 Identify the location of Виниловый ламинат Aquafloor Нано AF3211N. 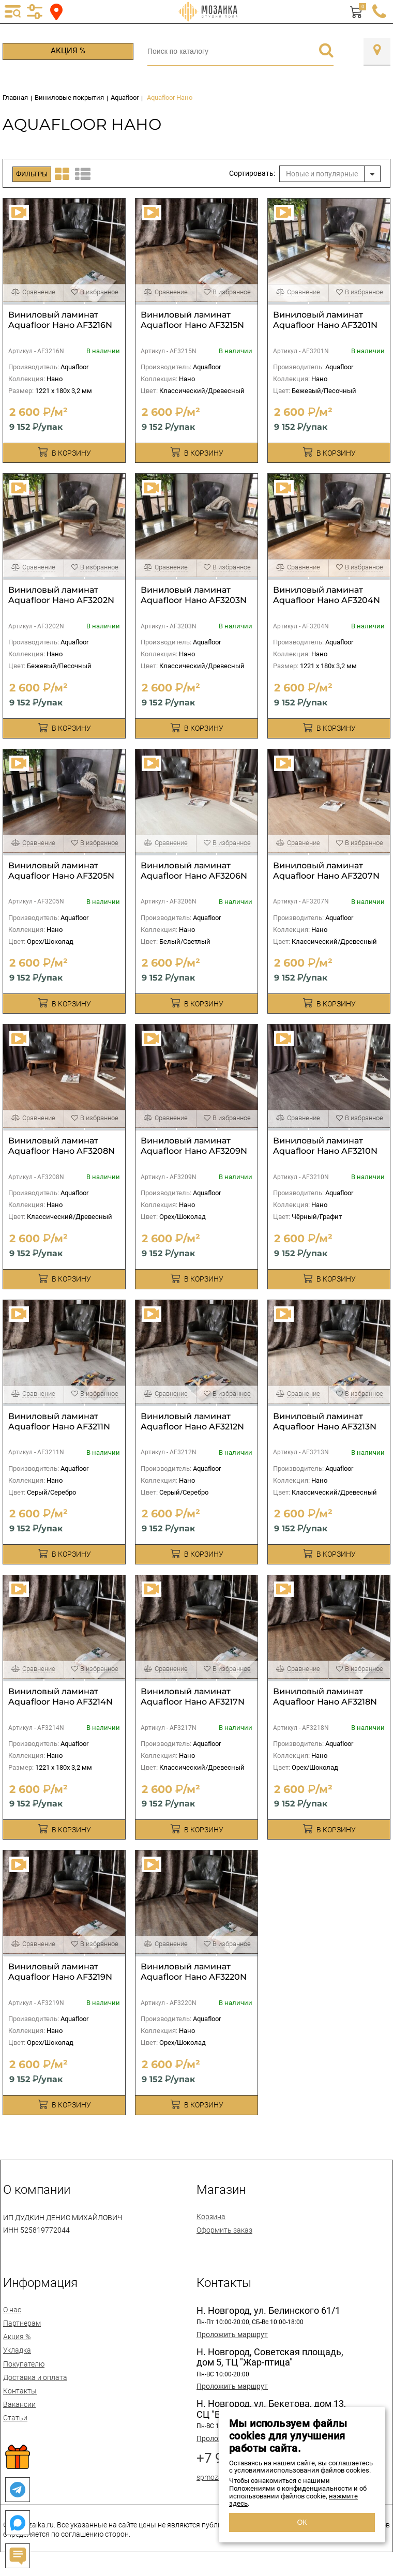
(59, 1421).